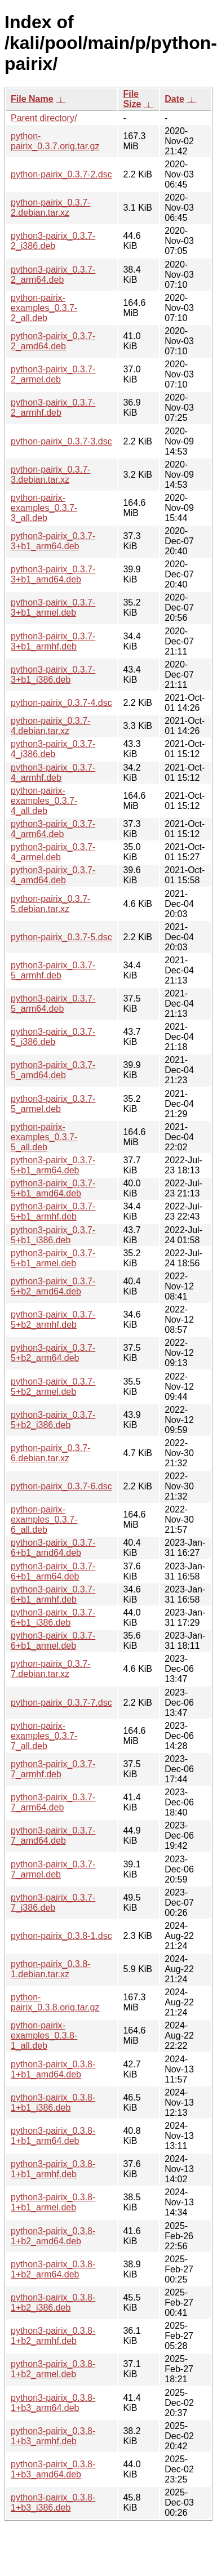 This screenshot has height=2576, width=217. Describe the element at coordinates (53, 1640) in the screenshot. I see `python3-pairix_0.3.7-6+b1_armel.deb` at that location.